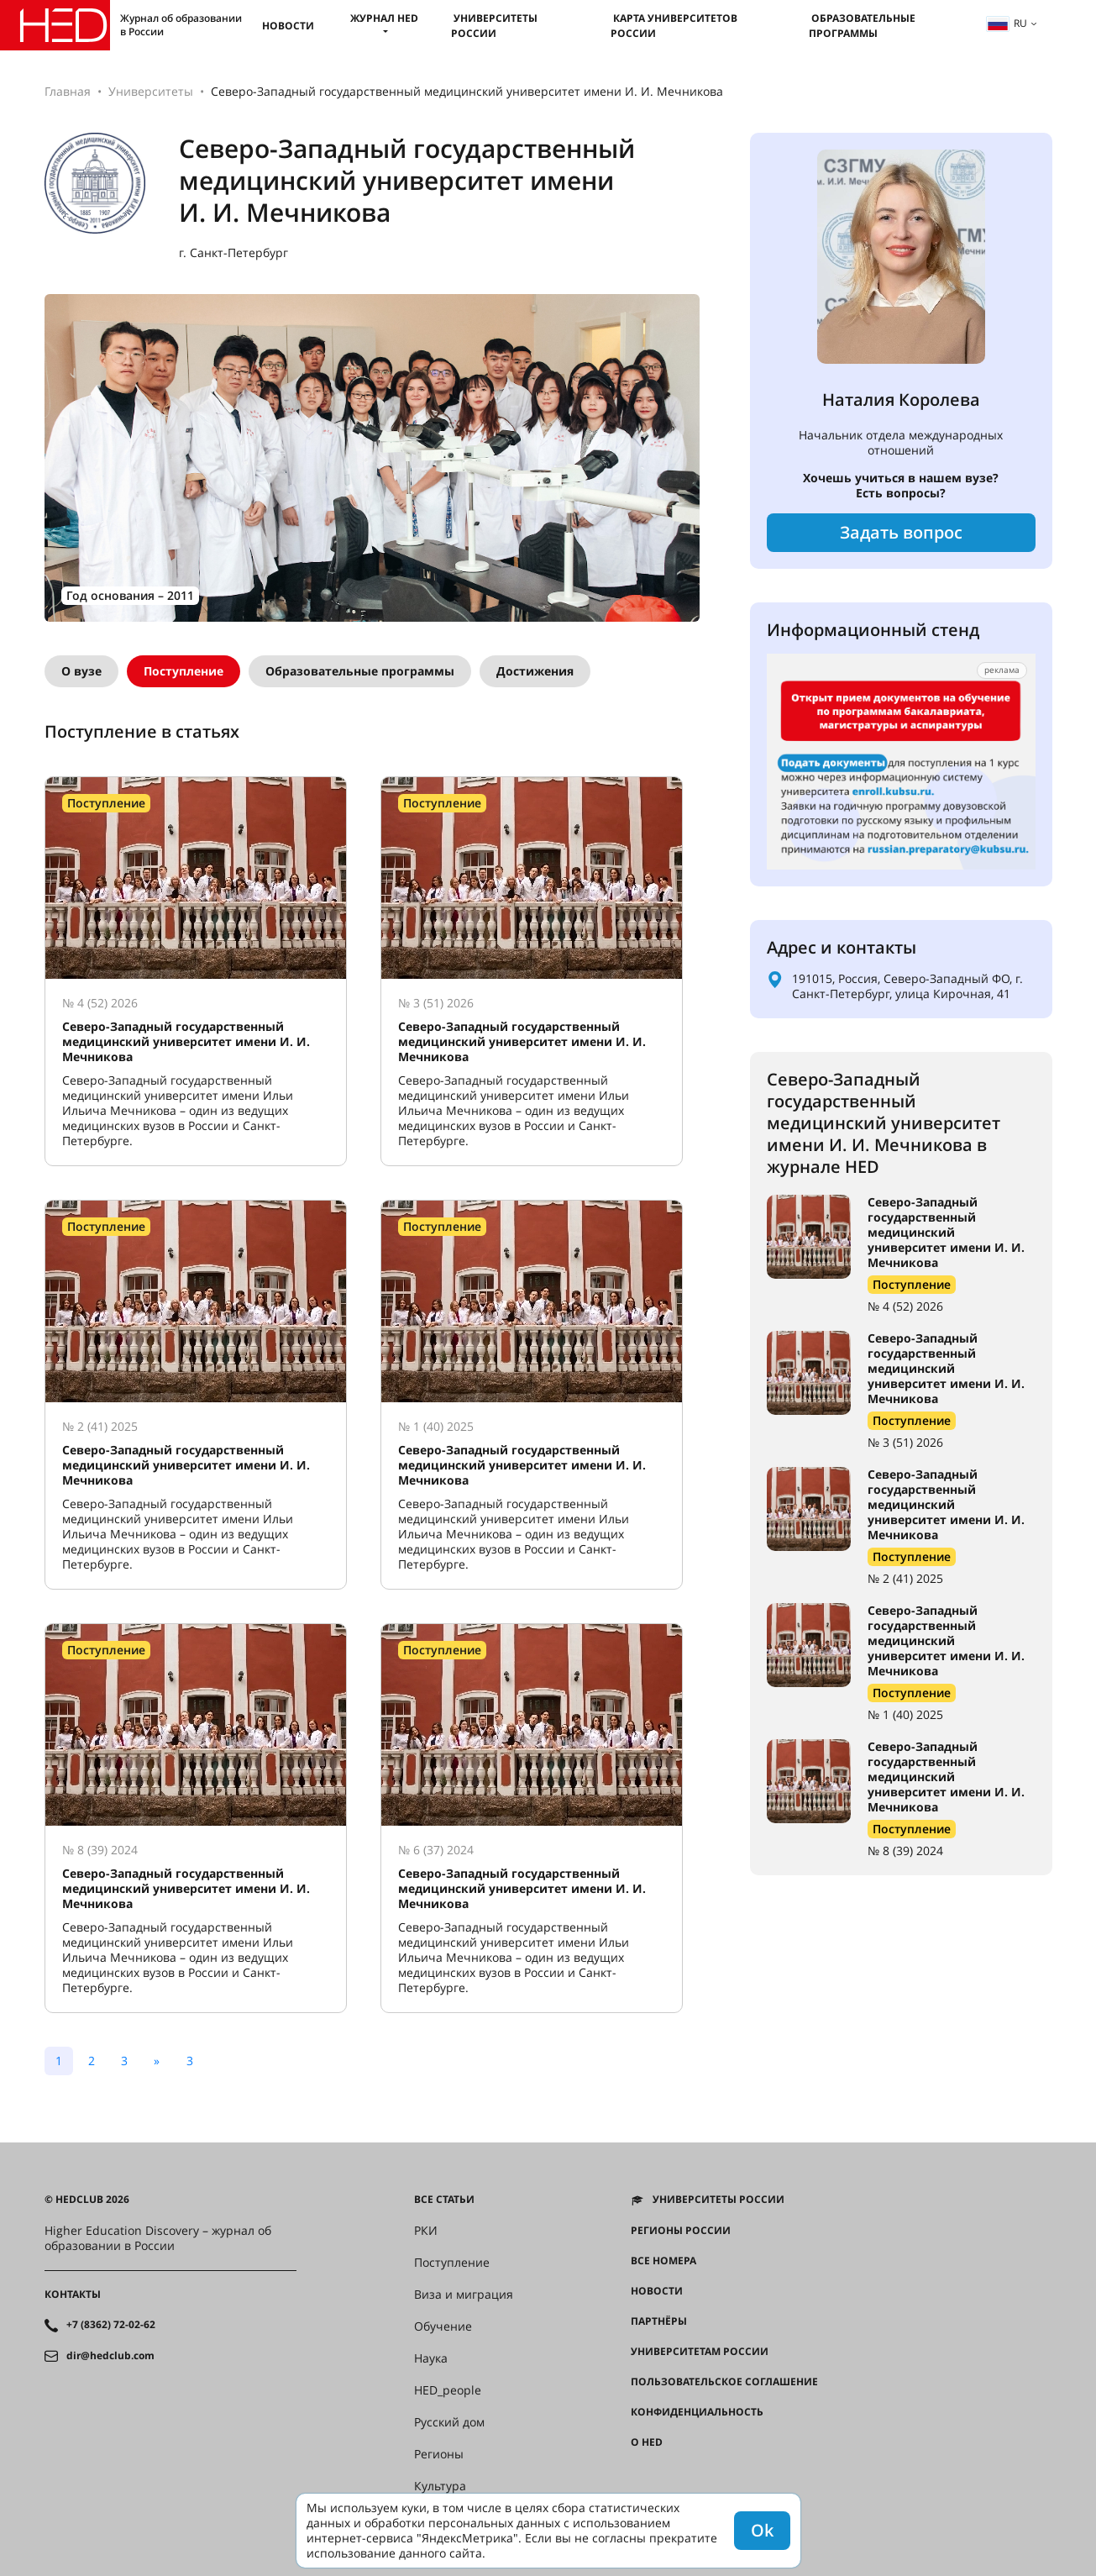 Image resolution: width=1096 pixels, height=2576 pixels. I want to click on Пользовательское соглашение, so click(724, 2382).